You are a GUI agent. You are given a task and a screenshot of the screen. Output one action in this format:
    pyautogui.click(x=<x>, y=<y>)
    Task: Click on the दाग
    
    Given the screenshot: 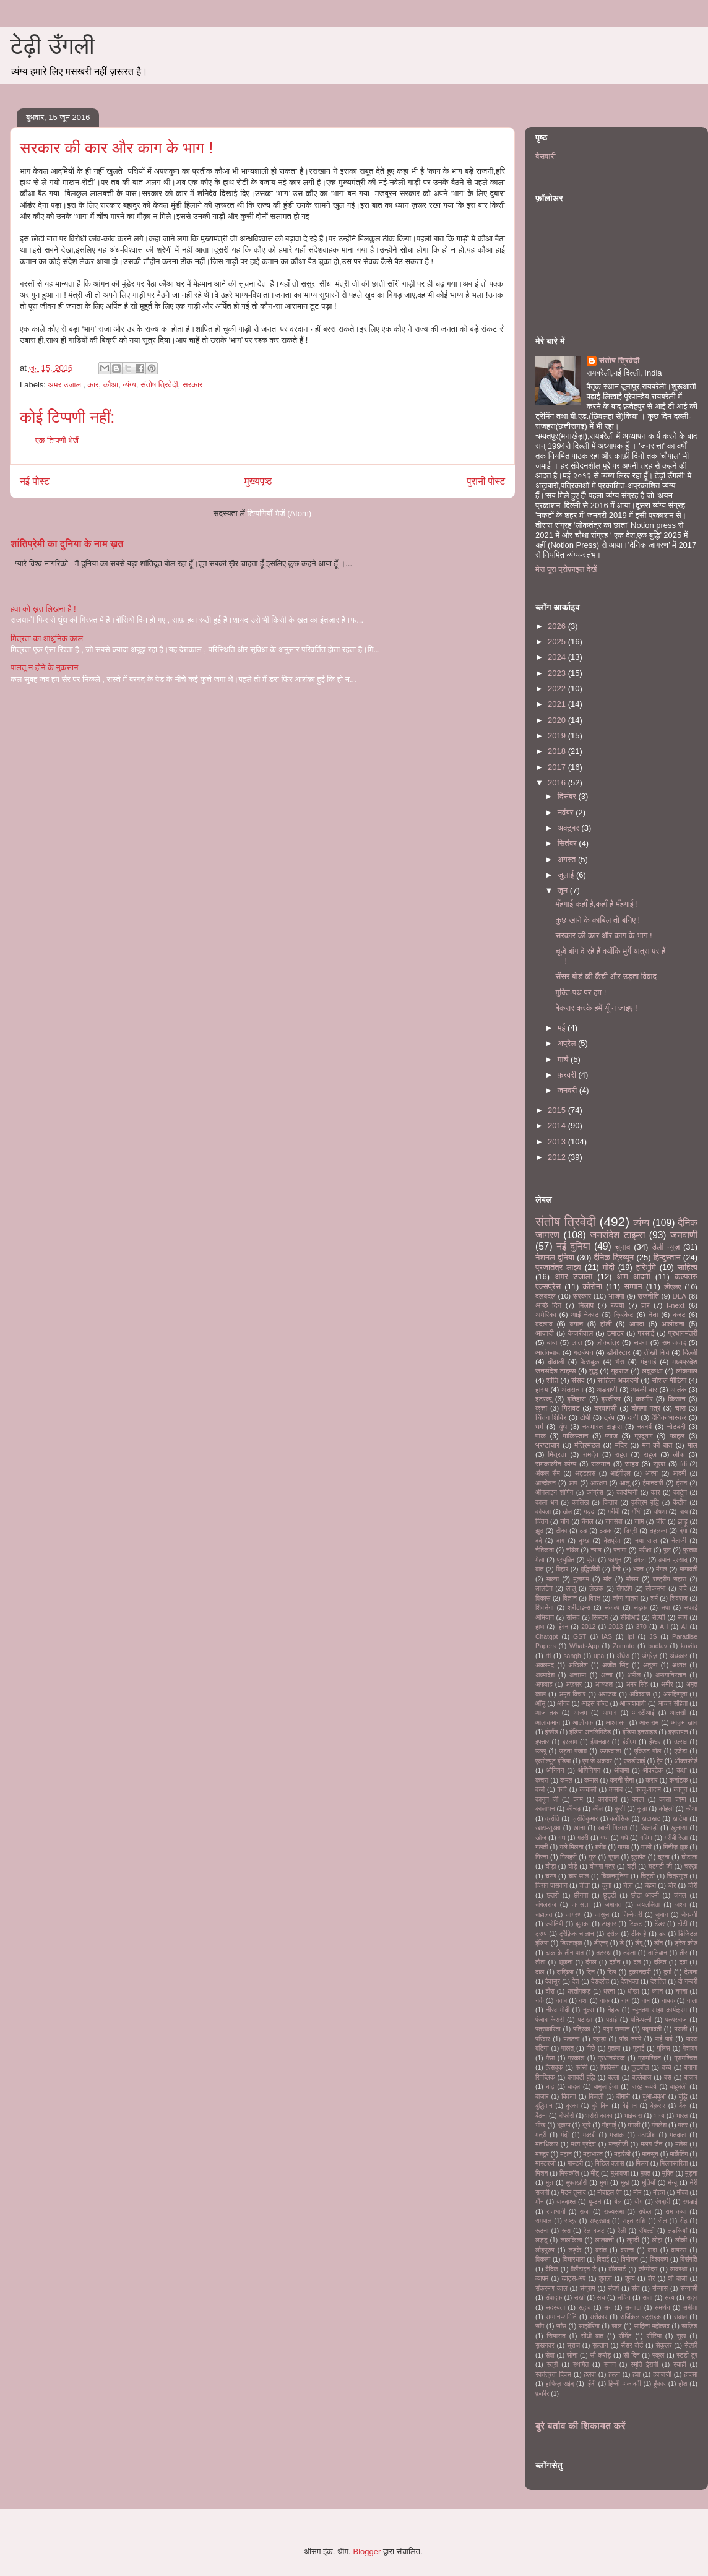 What is the action you would take?
    pyautogui.click(x=560, y=1540)
    